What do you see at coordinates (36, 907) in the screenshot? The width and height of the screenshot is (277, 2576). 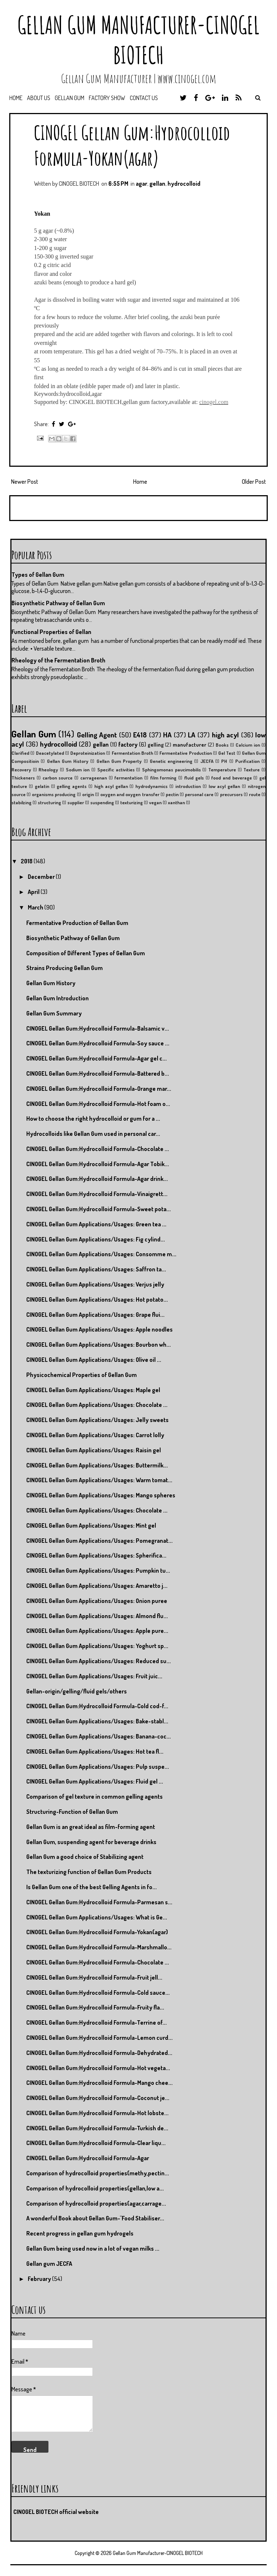 I see `March` at bounding box center [36, 907].